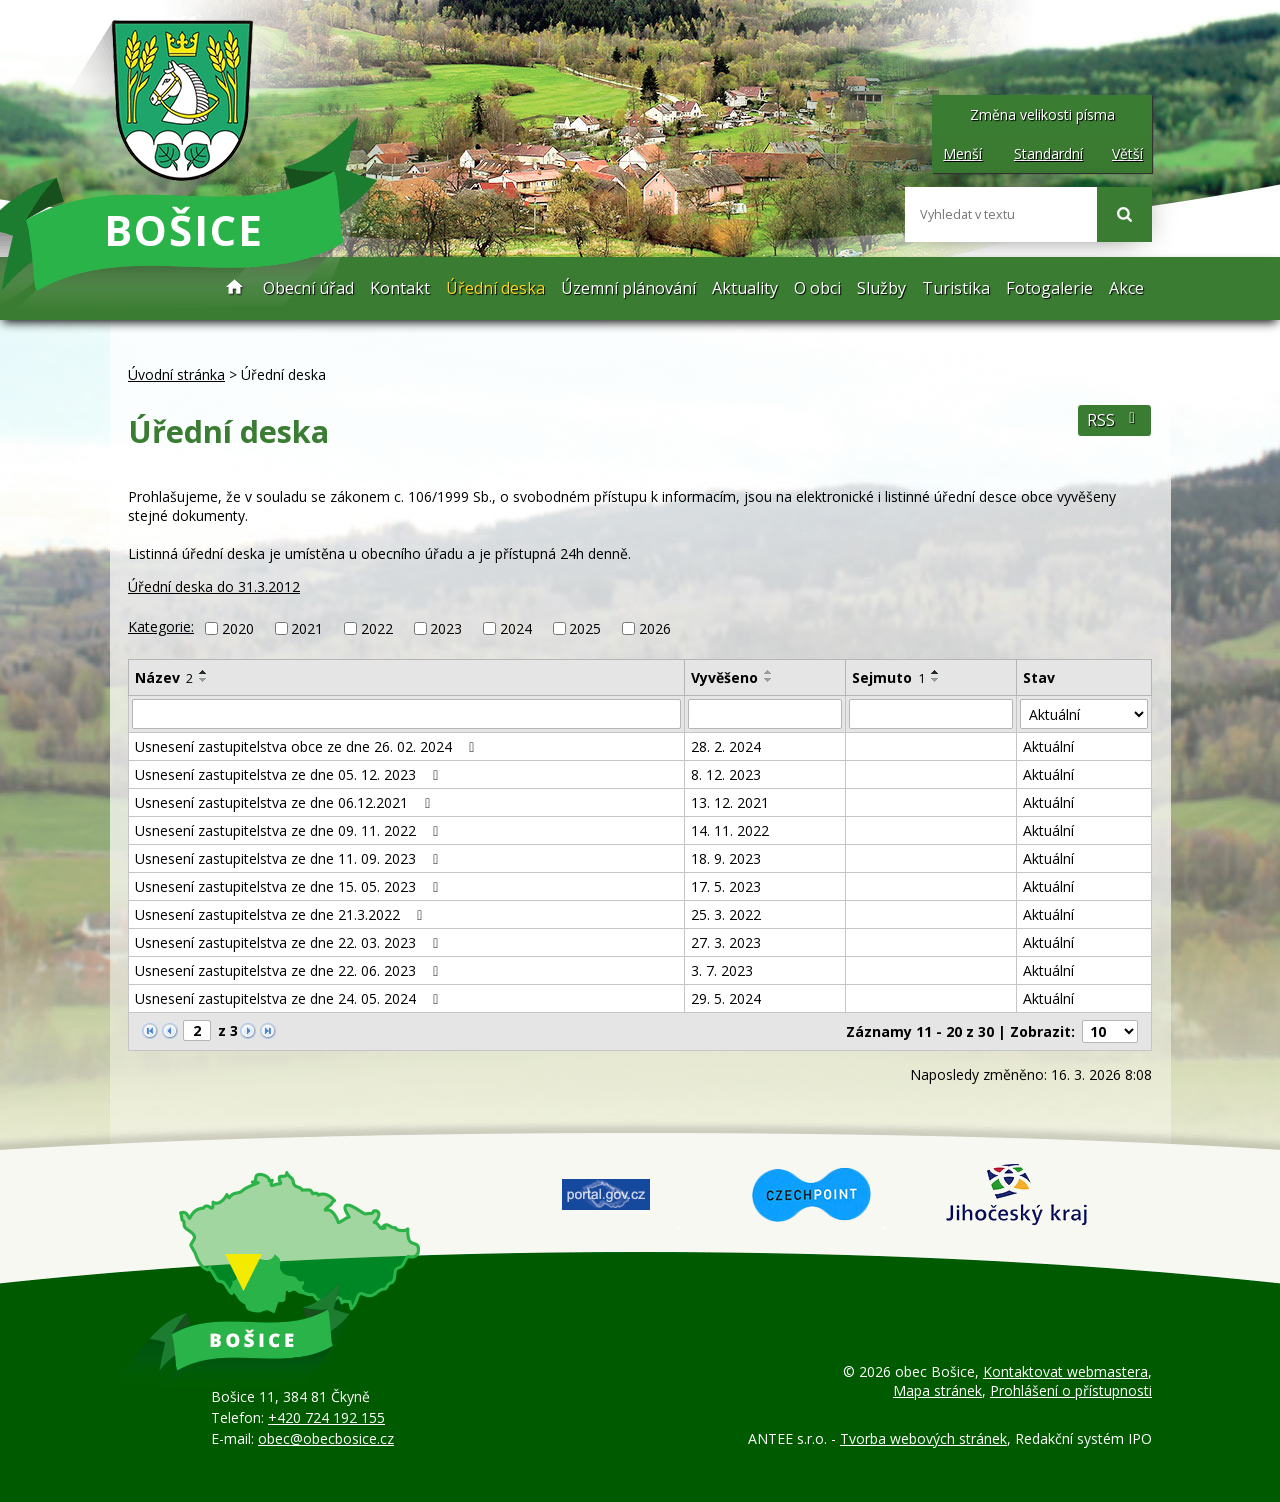 The image size is (1280, 1502). Describe the element at coordinates (290, 886) in the screenshot. I see `Usnesení zastupitelstva ze dne 15. 05. 2023` at that location.